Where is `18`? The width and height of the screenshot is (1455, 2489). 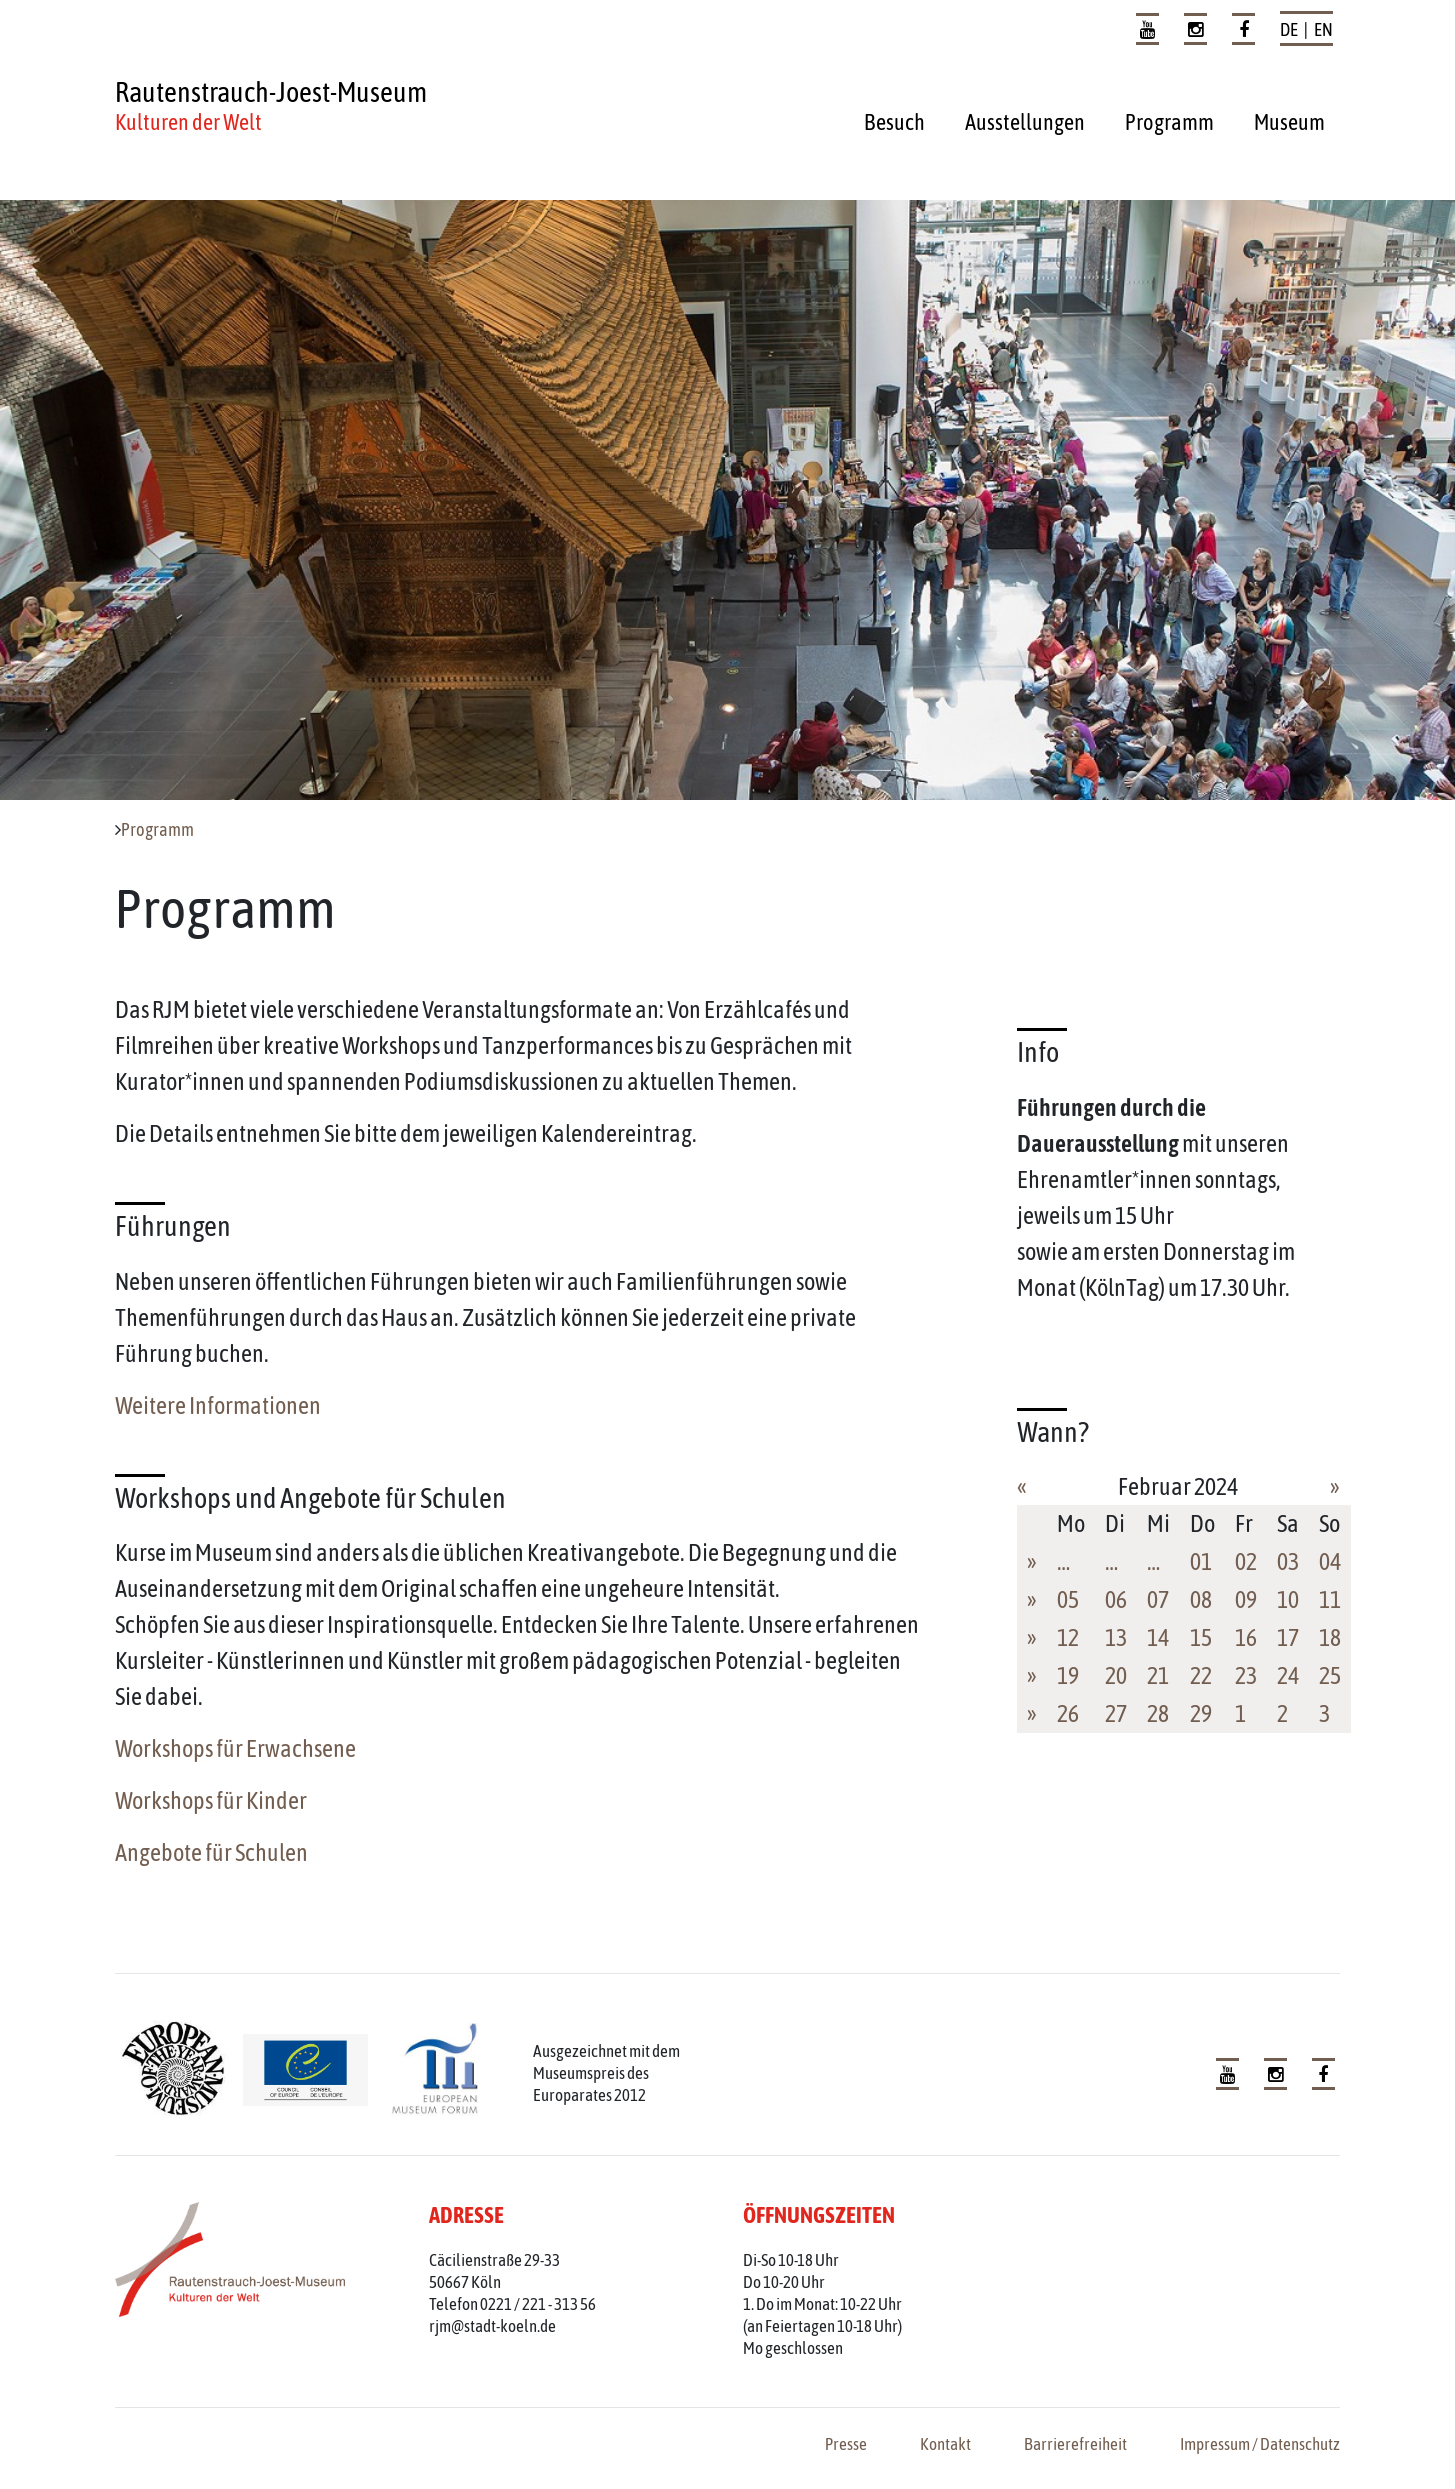
18 is located at coordinates (1330, 1637).